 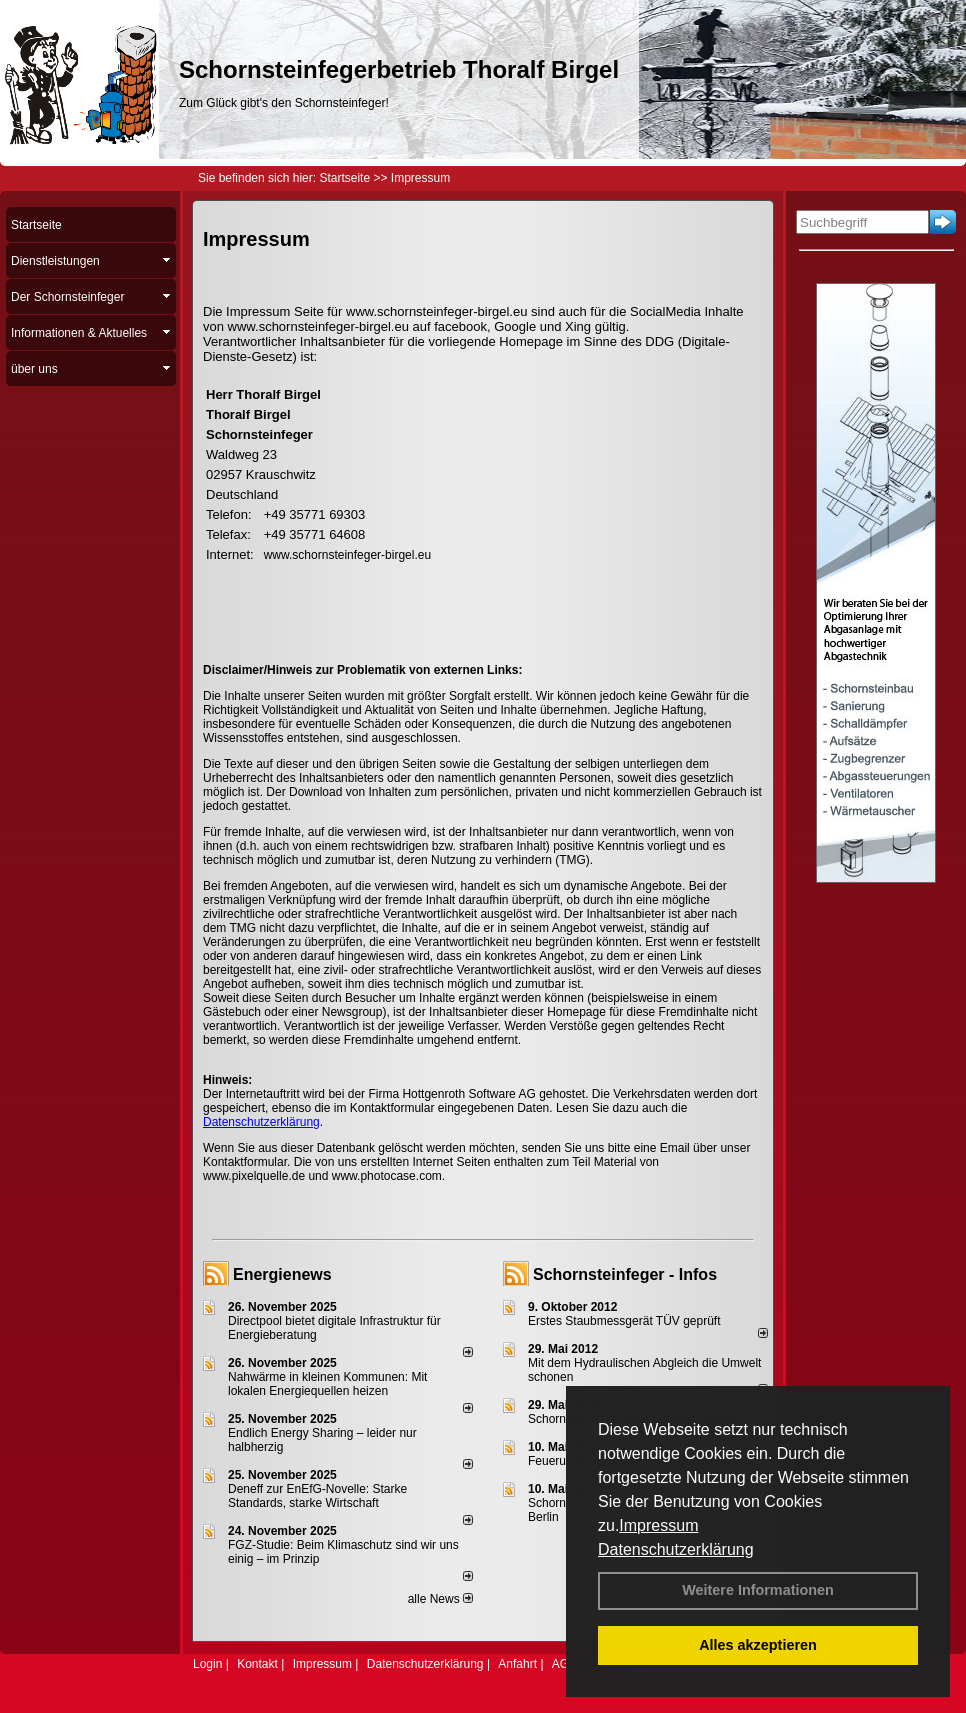 What do you see at coordinates (564, 1664) in the screenshot?
I see `AGB` at bounding box center [564, 1664].